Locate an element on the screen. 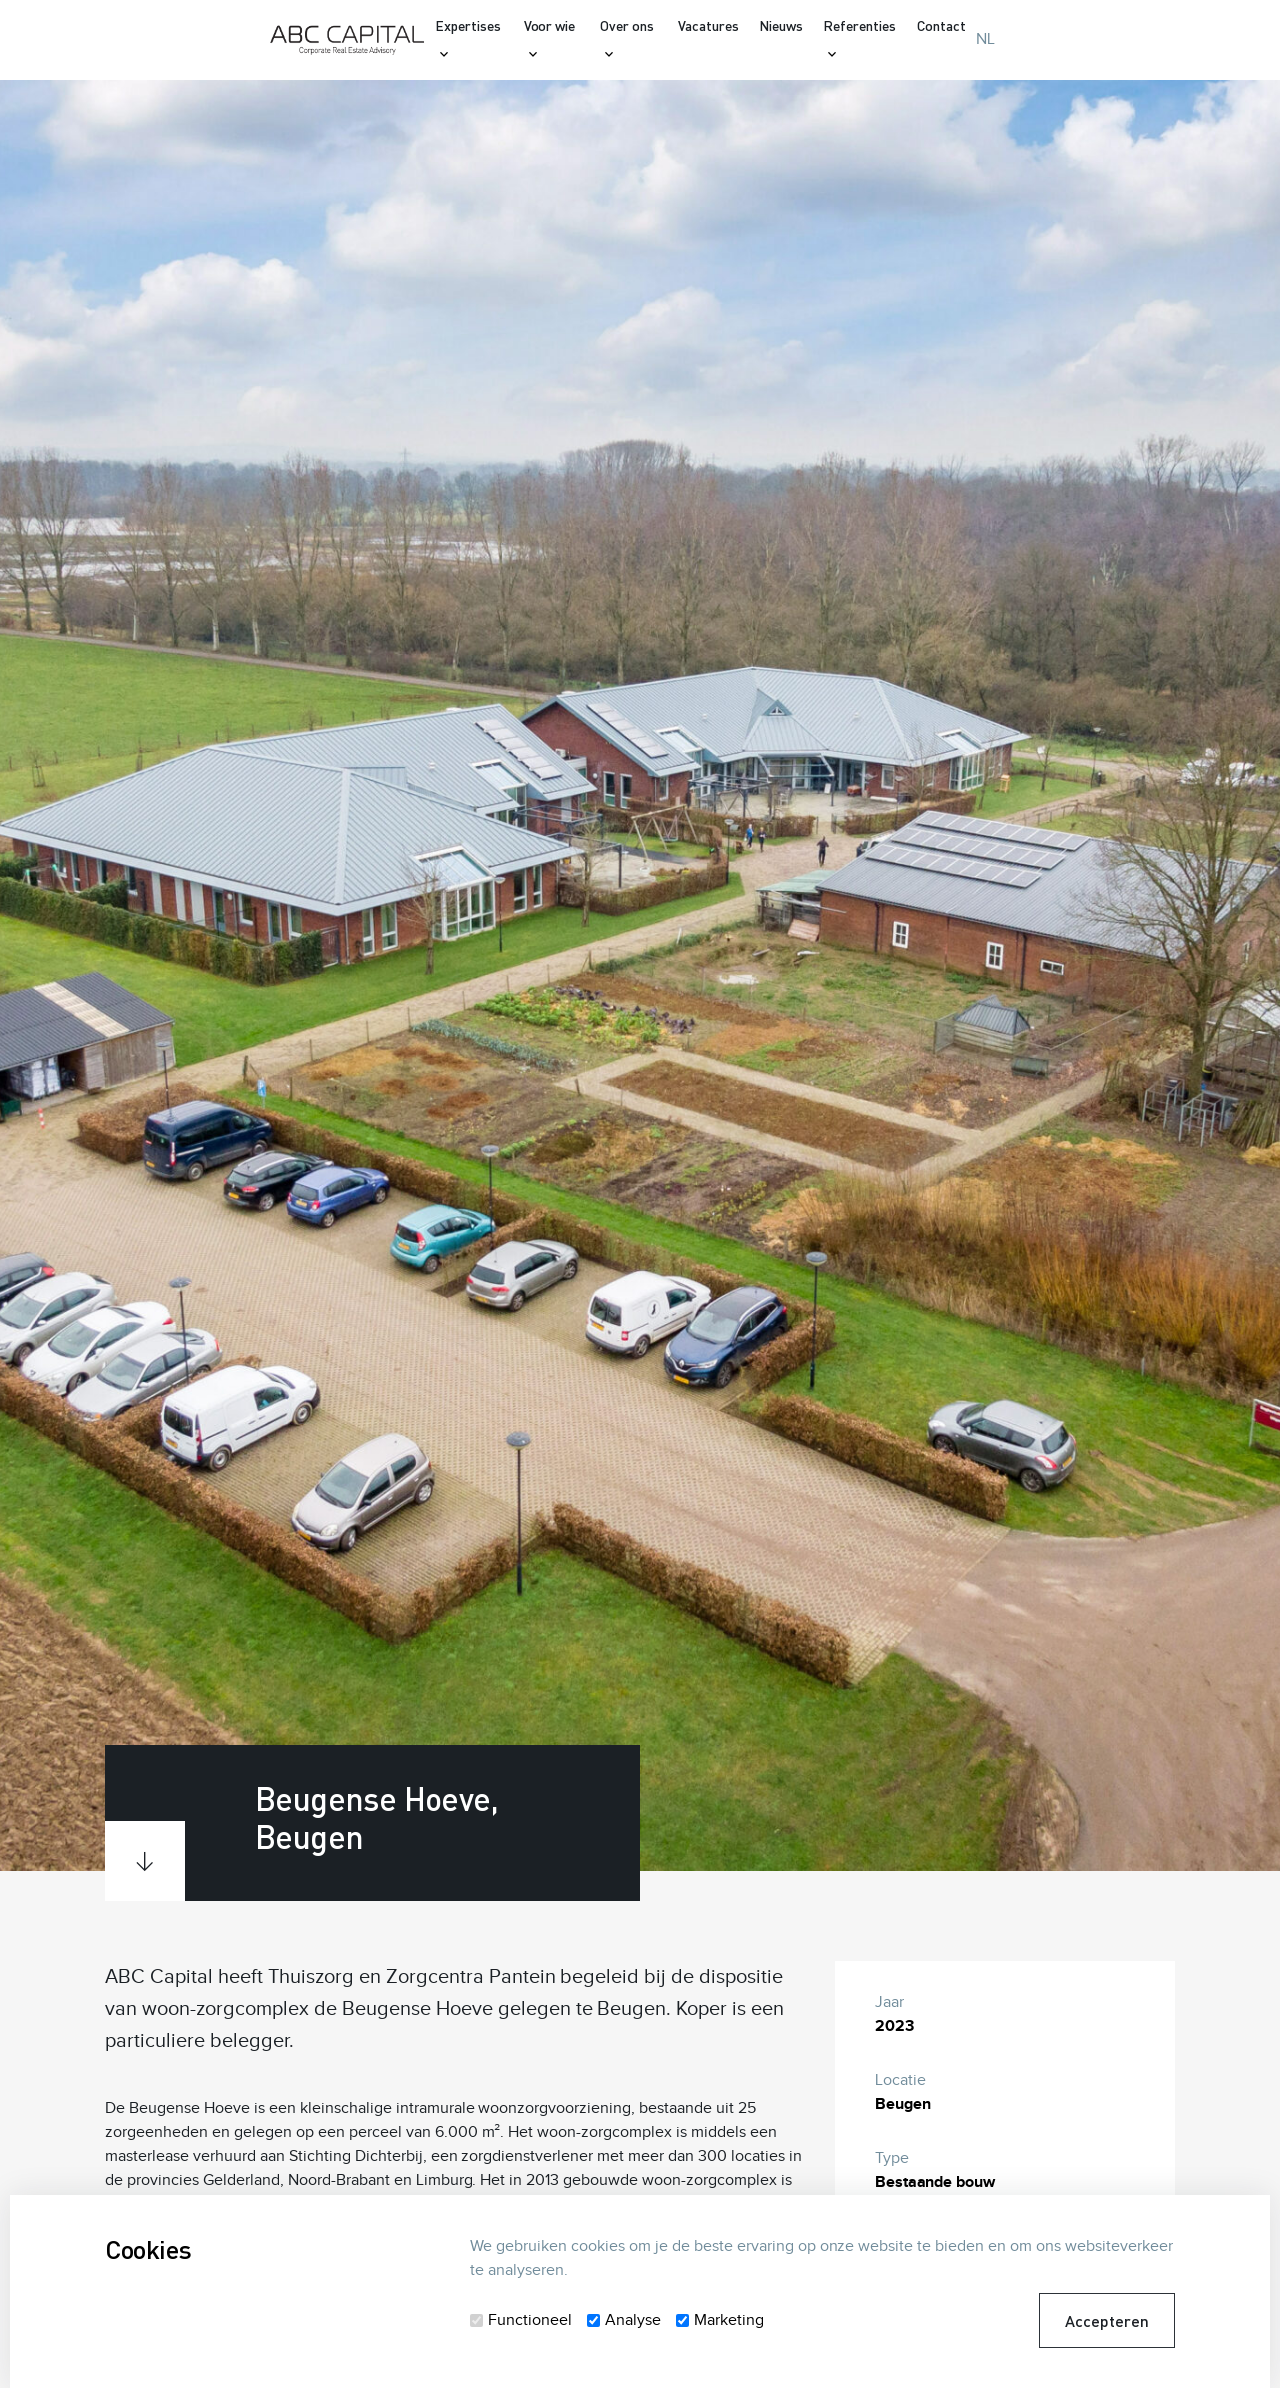 The height and width of the screenshot is (2388, 1280). Over ons is located at coordinates (627, 25).